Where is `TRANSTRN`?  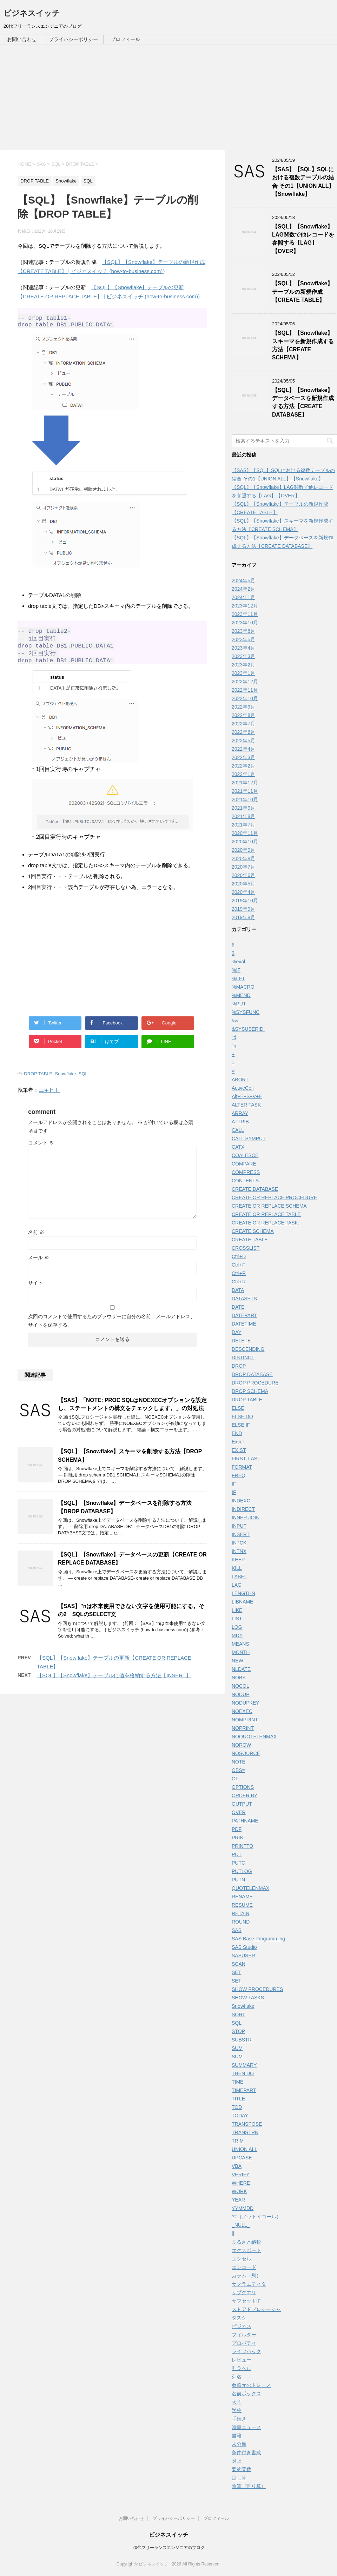
TRANSTRN is located at coordinates (245, 2132).